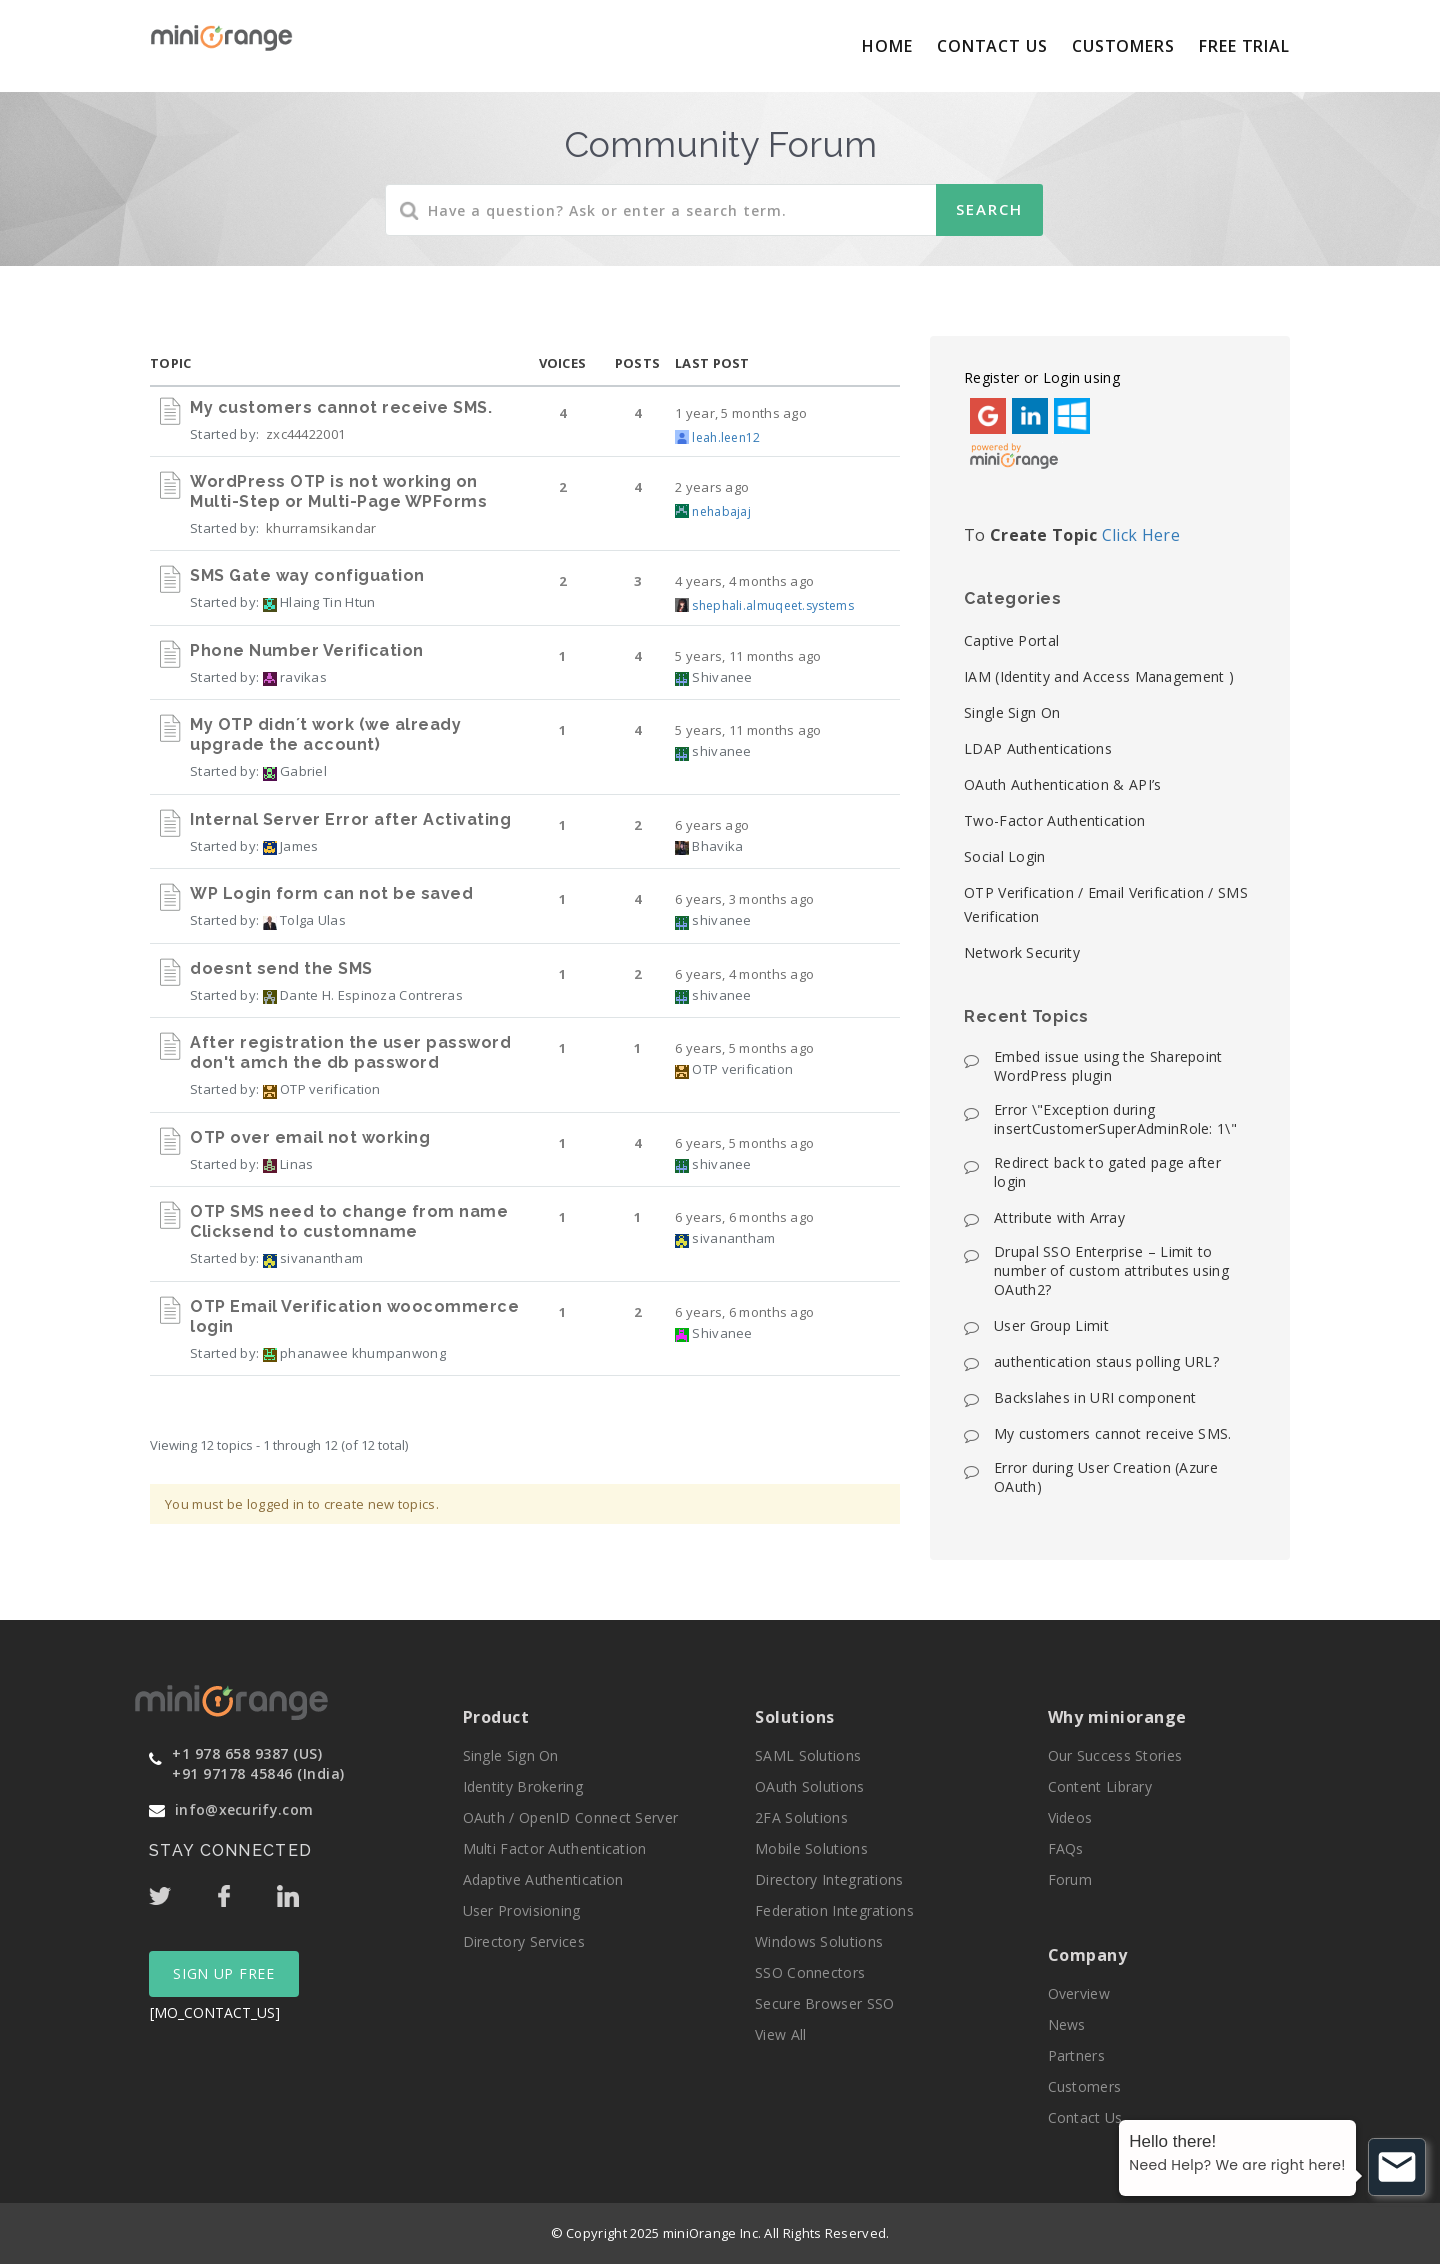  What do you see at coordinates (307, 575) in the screenshot?
I see `SMS Gate way configuation` at bounding box center [307, 575].